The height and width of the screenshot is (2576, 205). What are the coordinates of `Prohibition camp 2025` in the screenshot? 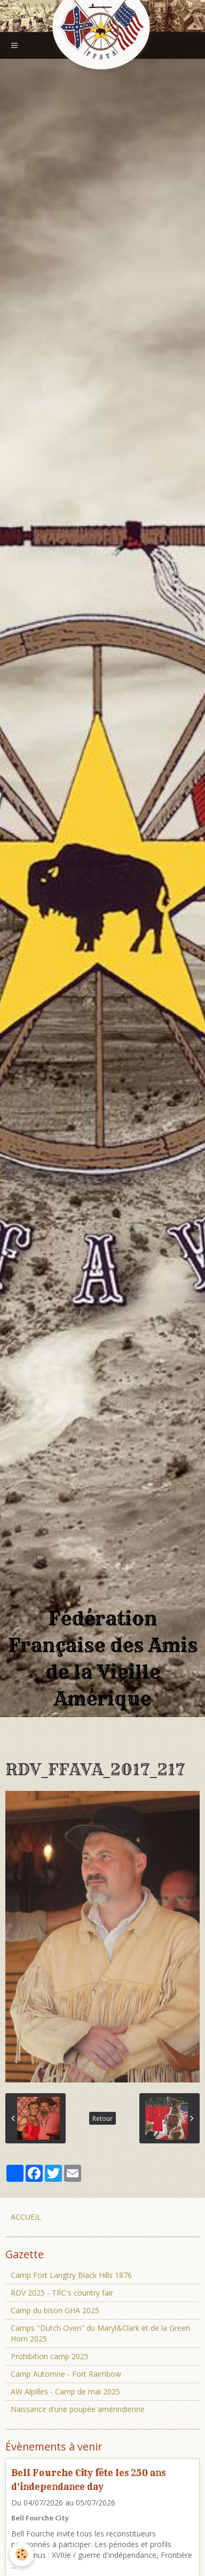 It's located at (50, 2356).